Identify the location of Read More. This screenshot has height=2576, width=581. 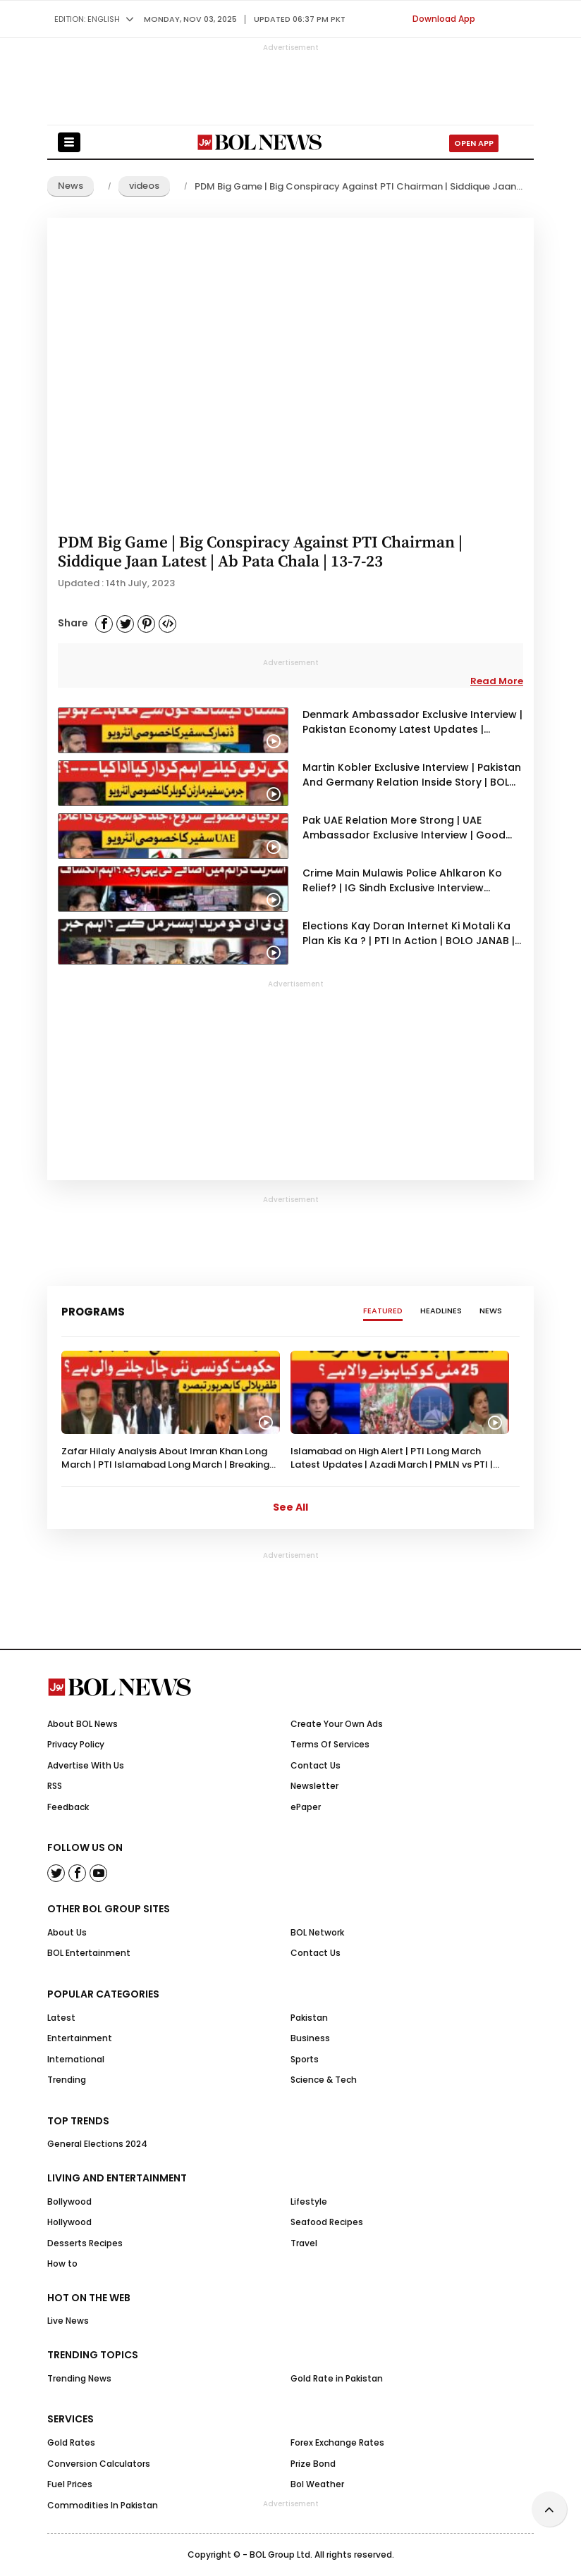
(496, 681).